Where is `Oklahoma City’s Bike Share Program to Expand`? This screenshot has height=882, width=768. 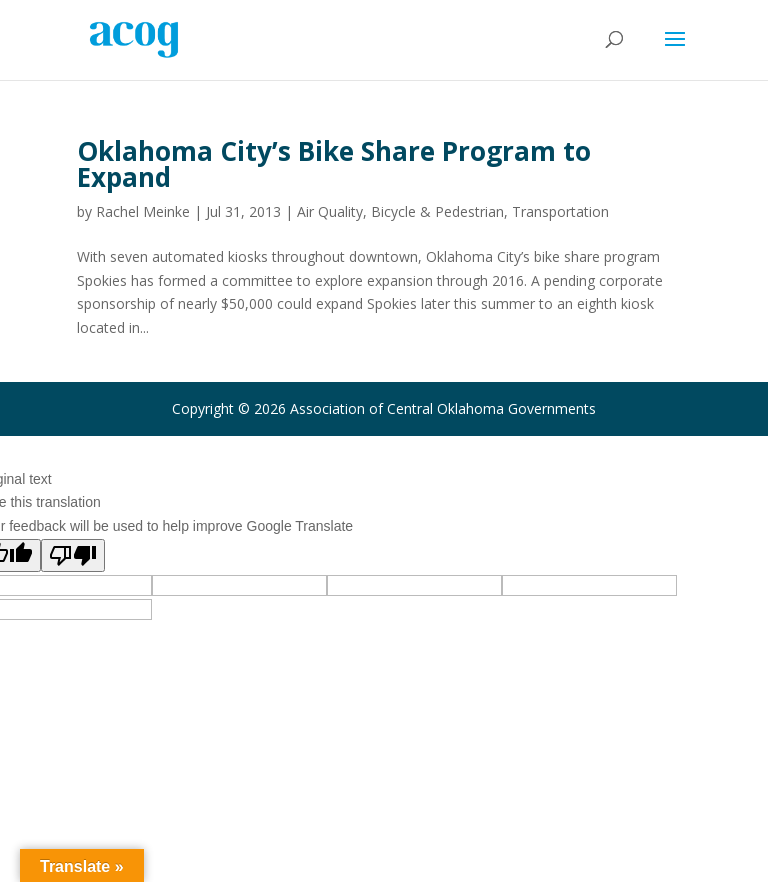
Oklahoma City’s Bike Share Program to Expand is located at coordinates (334, 164).